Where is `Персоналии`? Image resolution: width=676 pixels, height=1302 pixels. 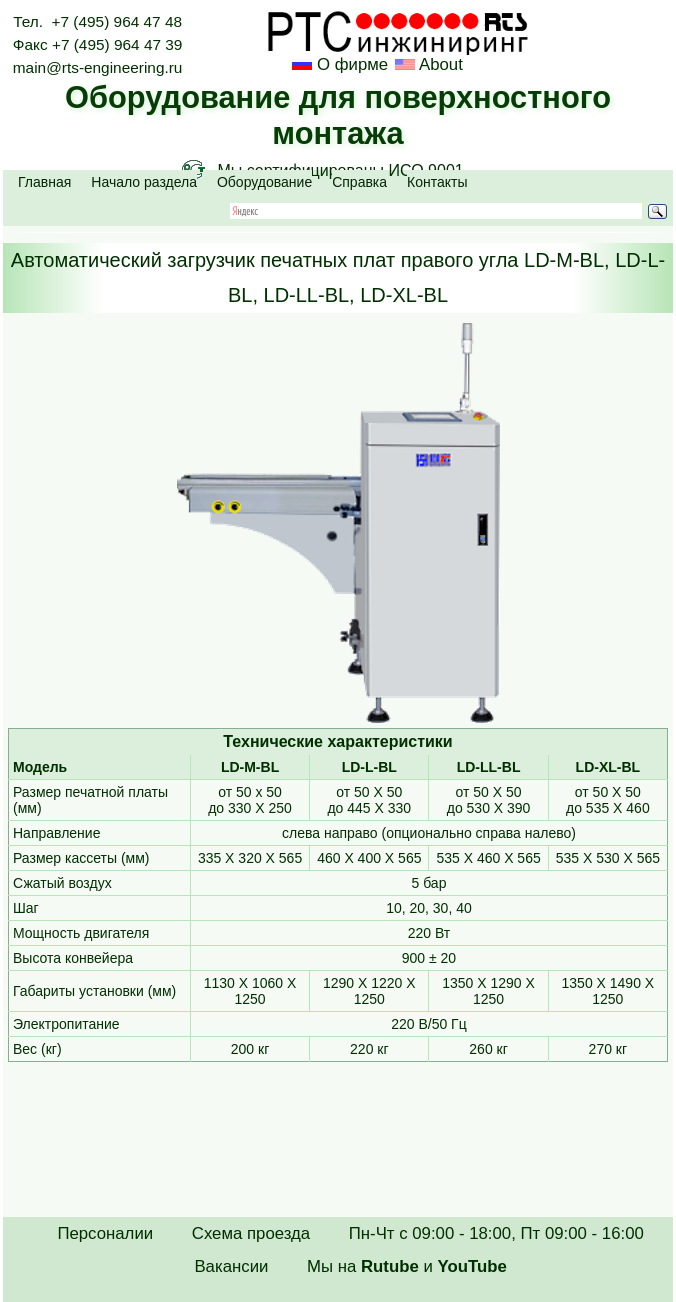 Персоналии is located at coordinates (105, 1233).